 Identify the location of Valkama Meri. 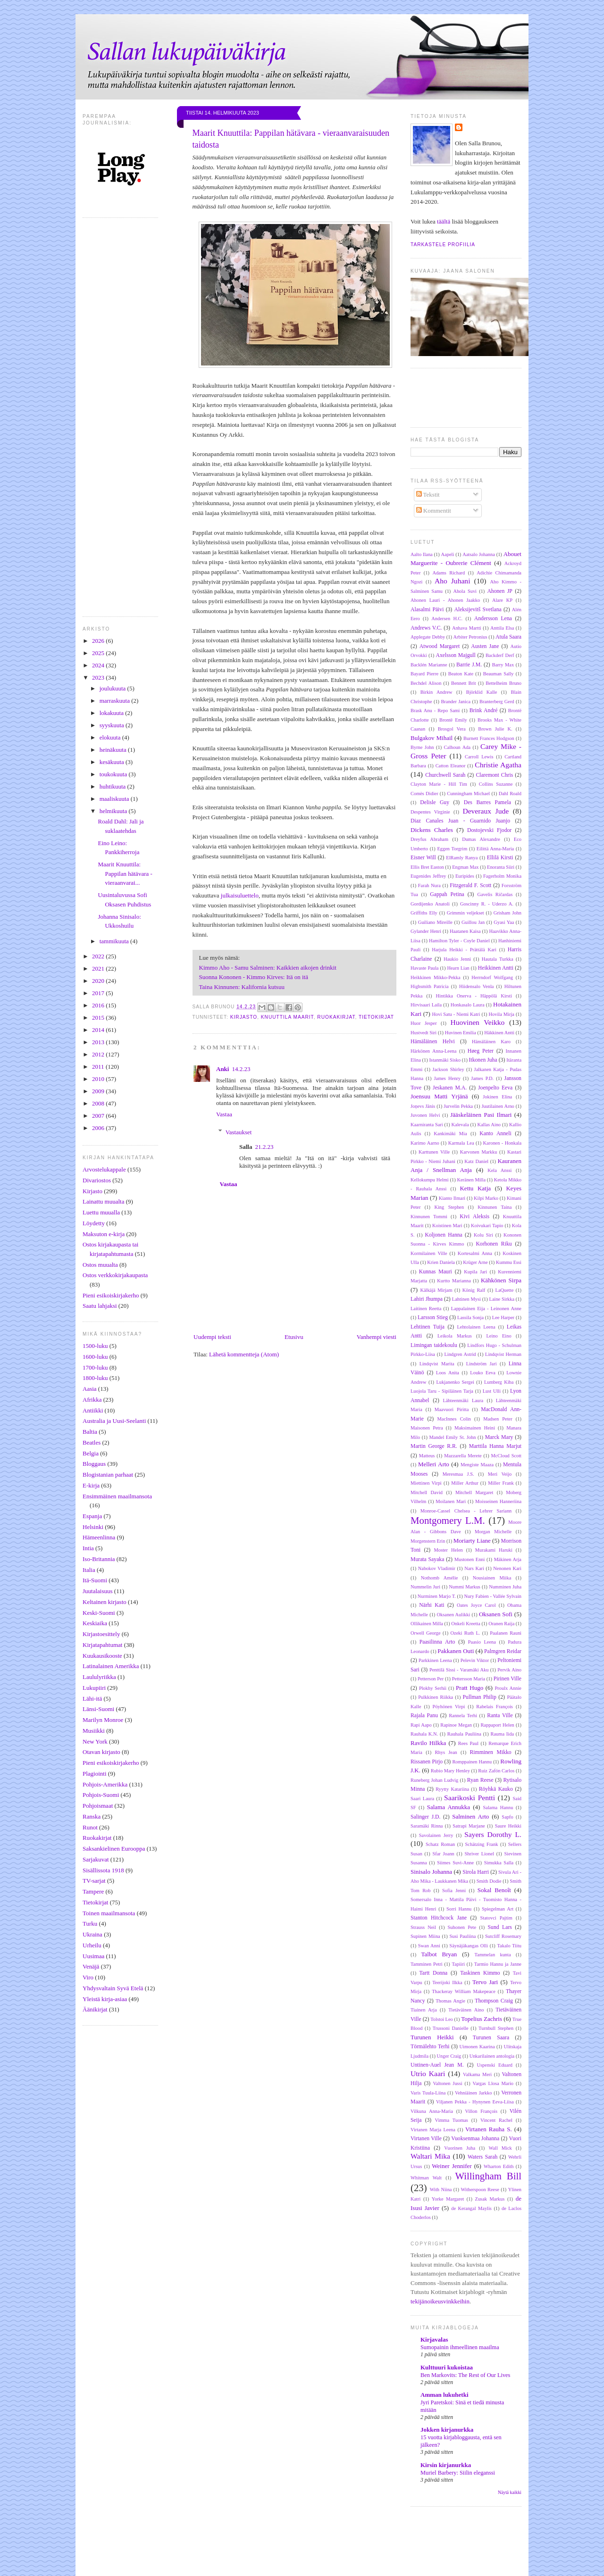
(477, 2074).